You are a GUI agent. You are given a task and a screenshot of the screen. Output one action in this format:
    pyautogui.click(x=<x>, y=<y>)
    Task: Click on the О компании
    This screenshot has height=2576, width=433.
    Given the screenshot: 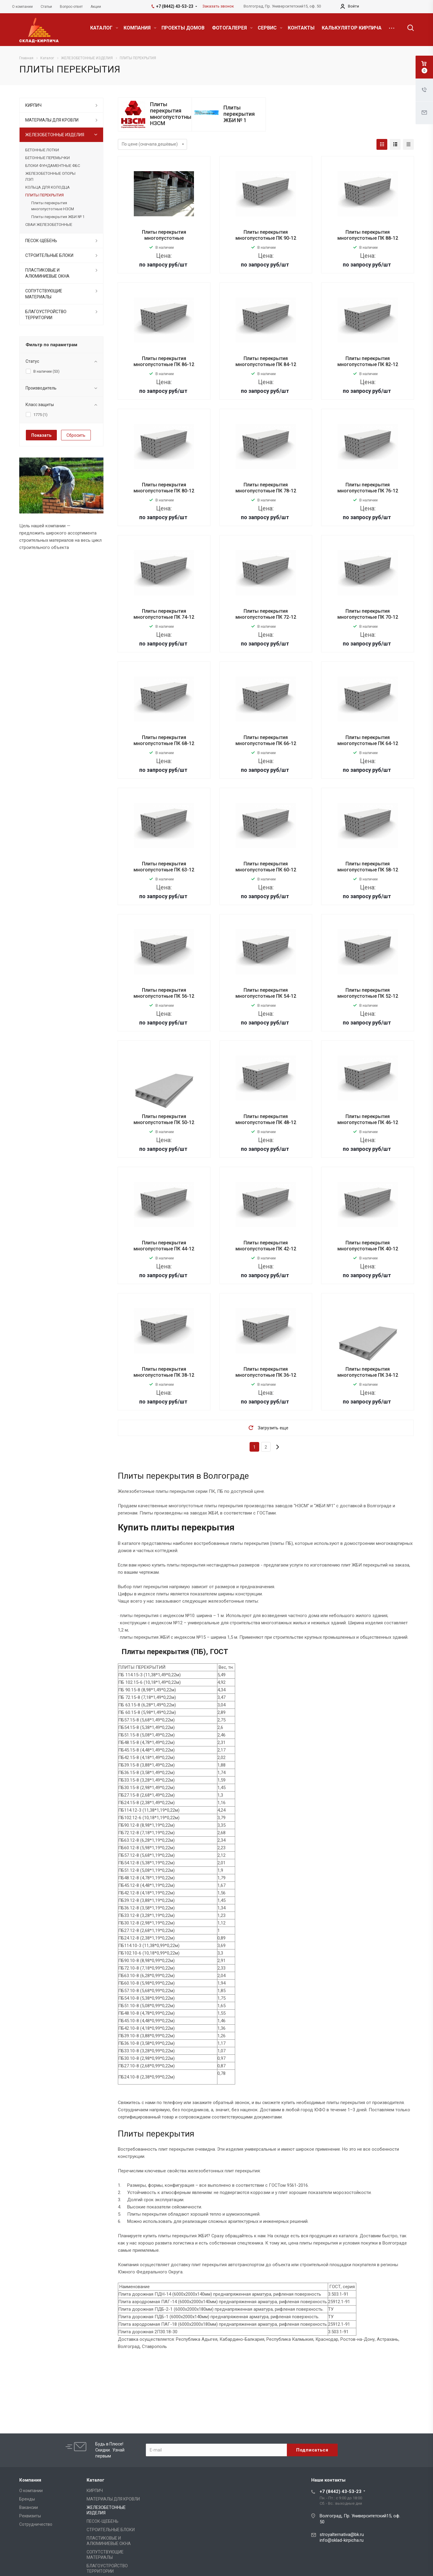 What is the action you would take?
    pyautogui.click(x=31, y=2490)
    